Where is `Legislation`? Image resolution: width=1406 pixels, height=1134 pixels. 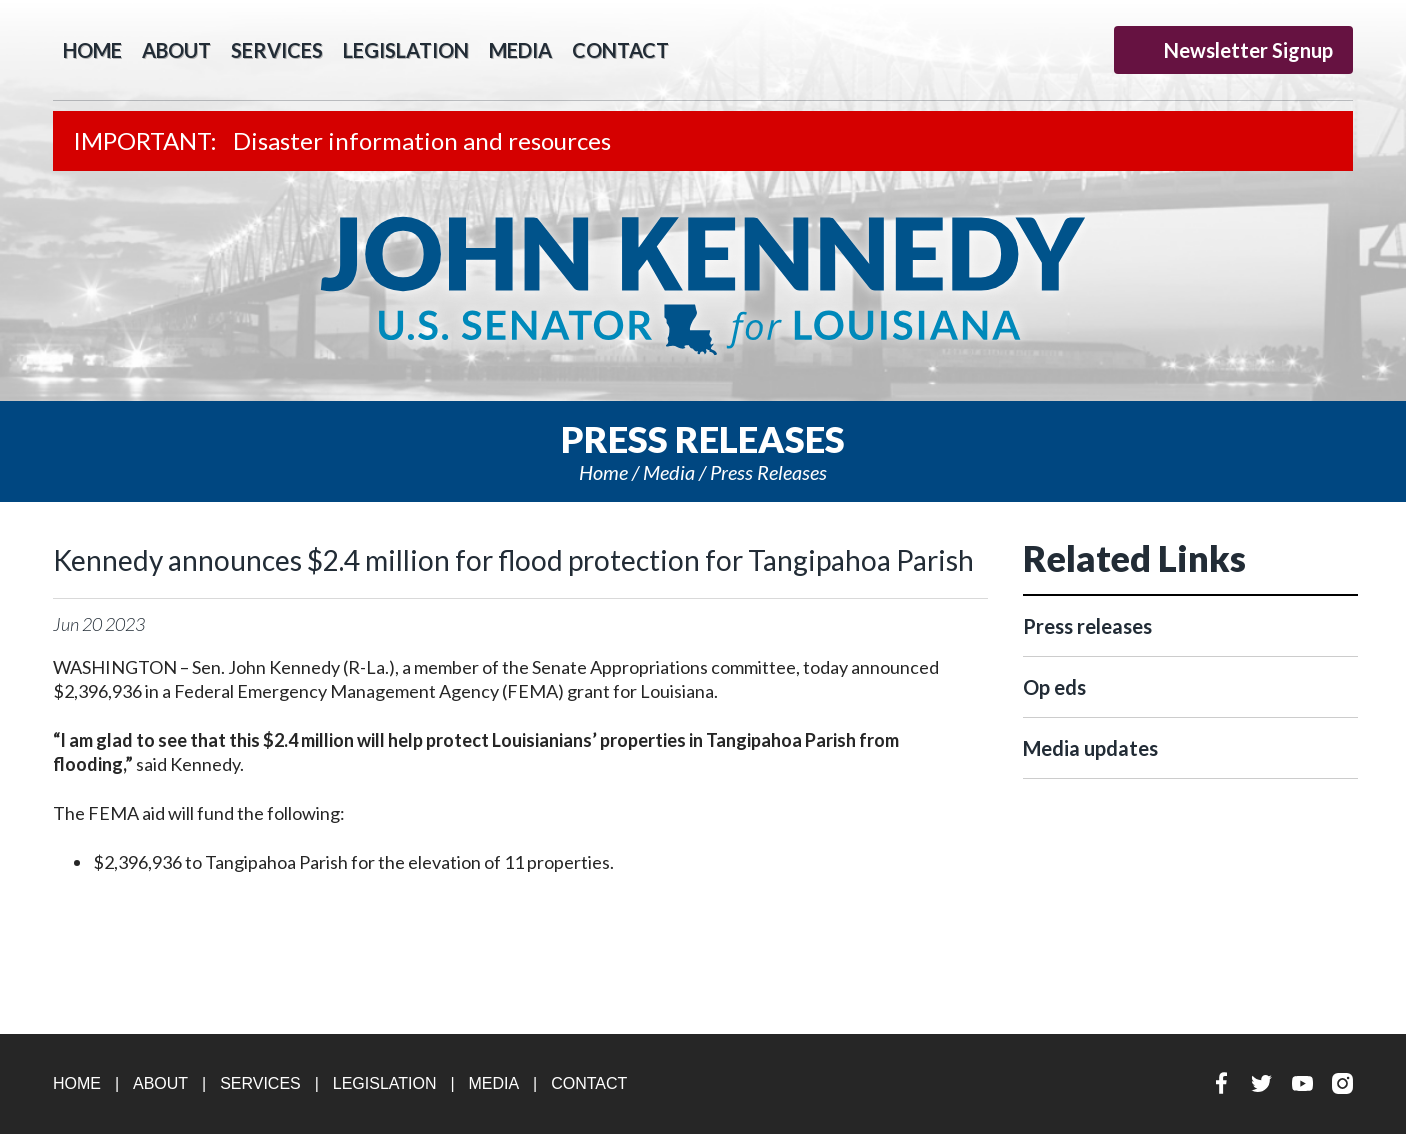 Legislation is located at coordinates (406, 50).